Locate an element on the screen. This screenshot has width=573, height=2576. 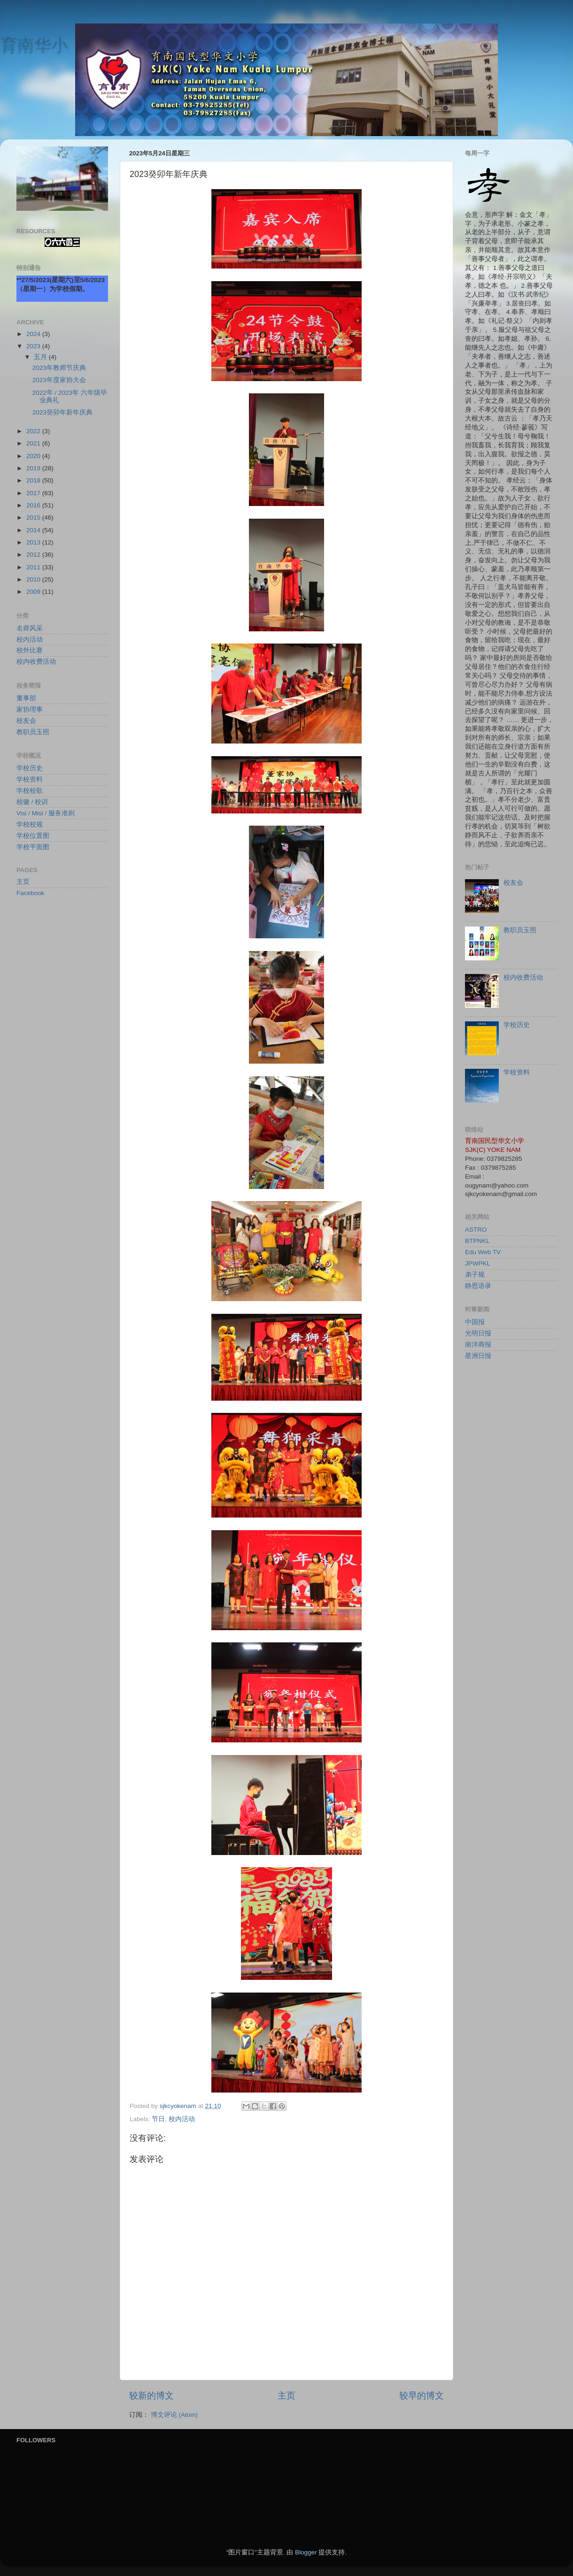
2021 is located at coordinates (34, 443).